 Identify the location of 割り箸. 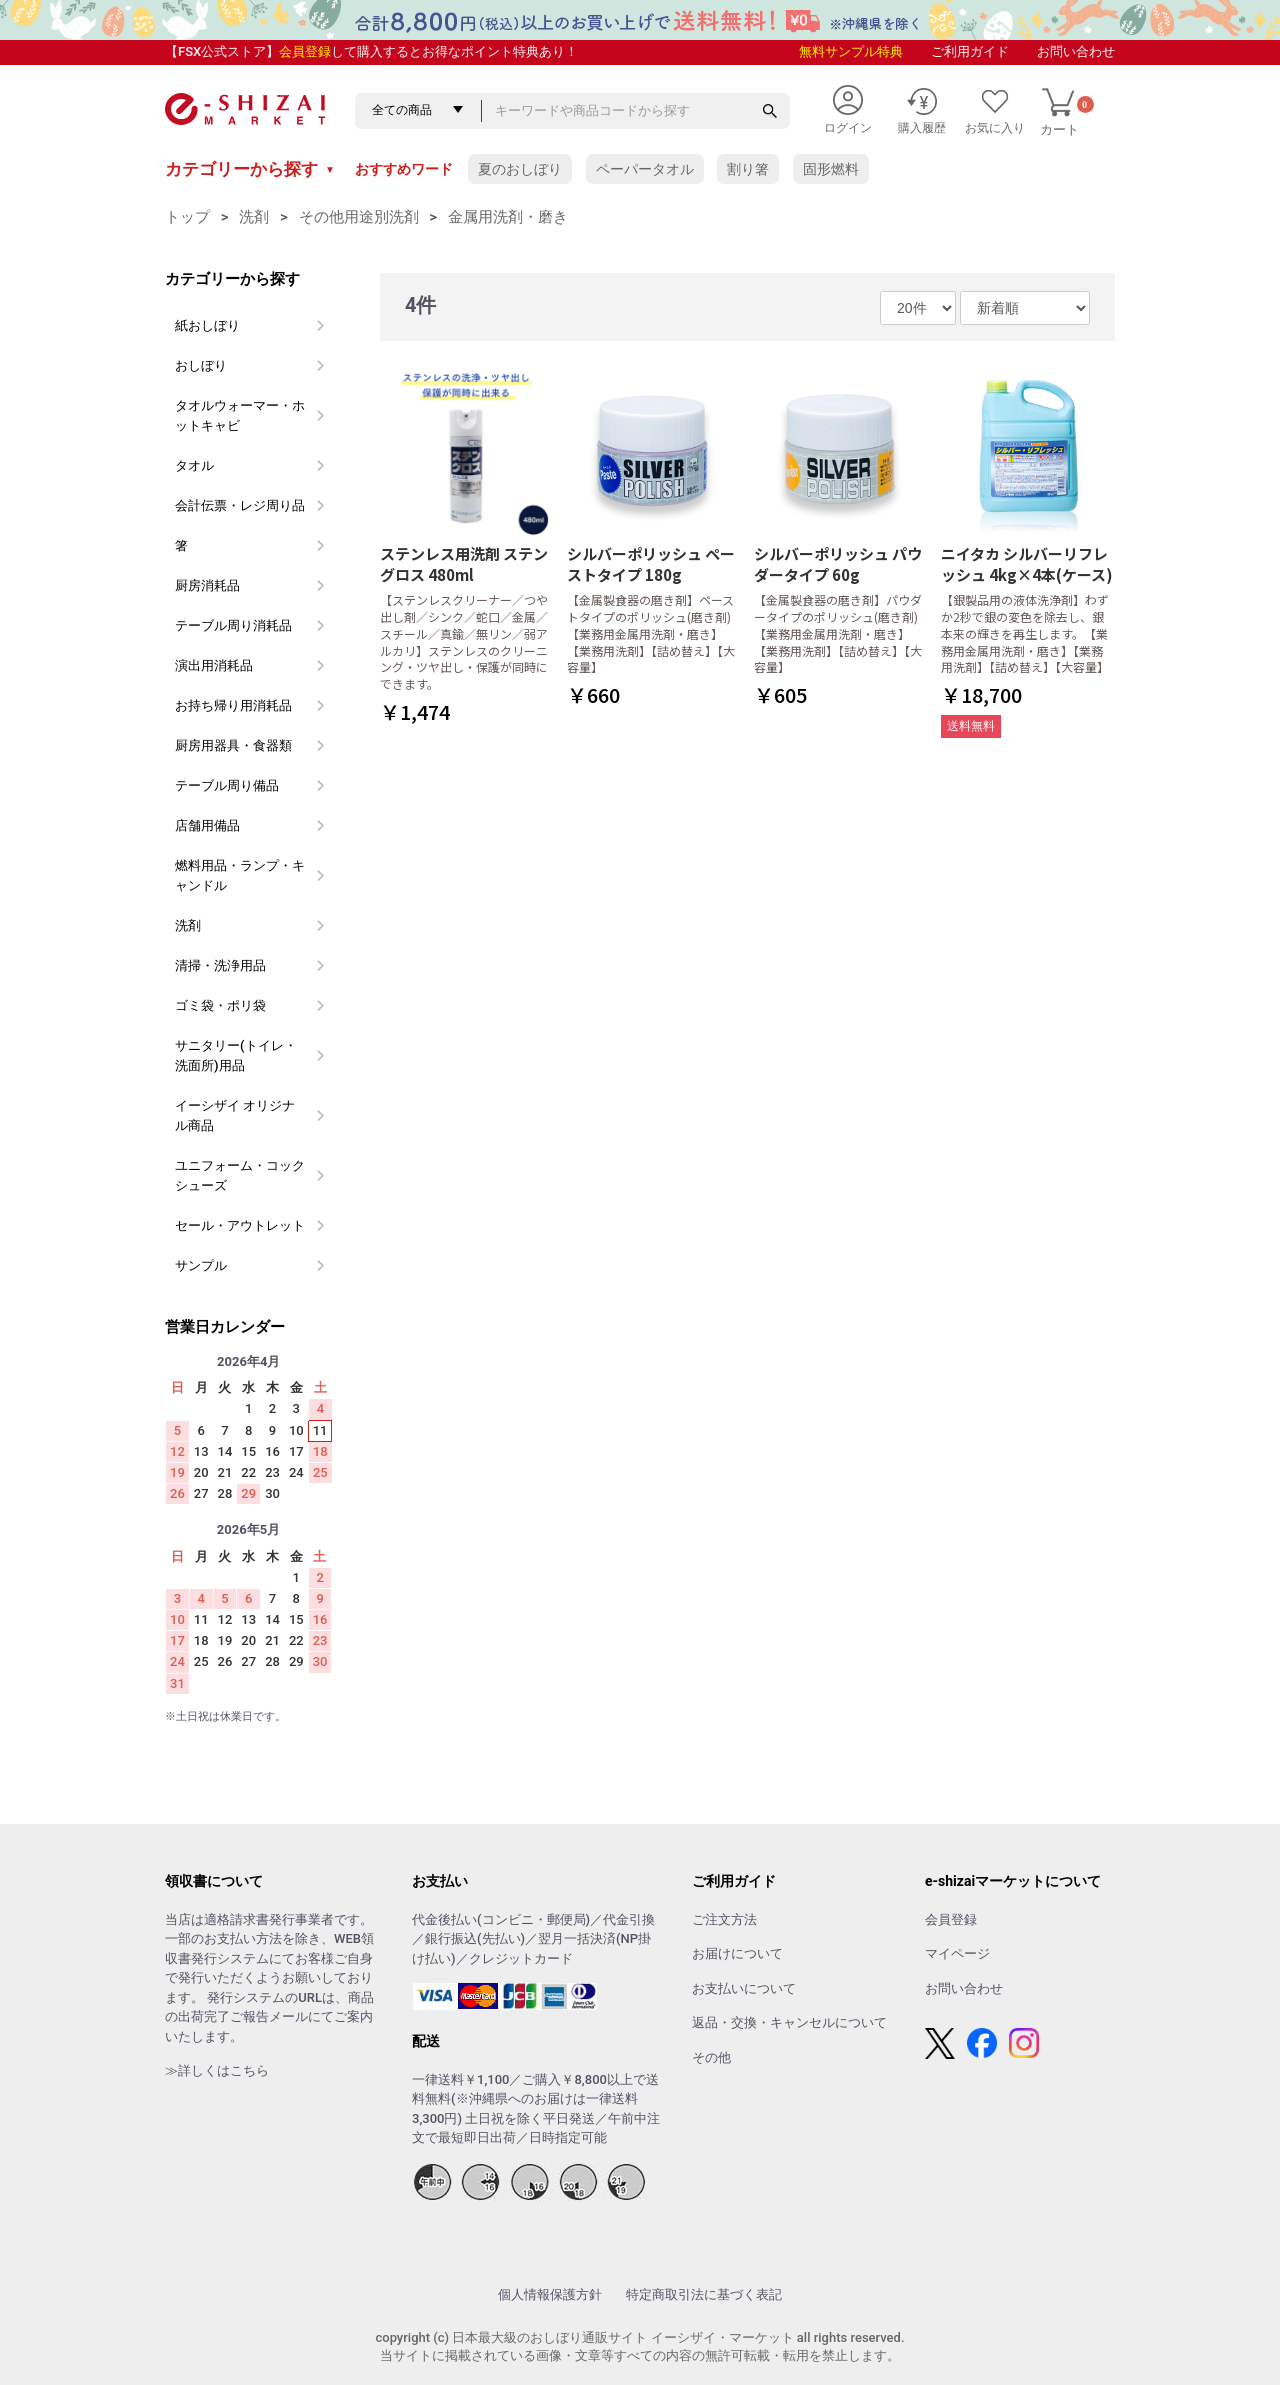
(748, 169).